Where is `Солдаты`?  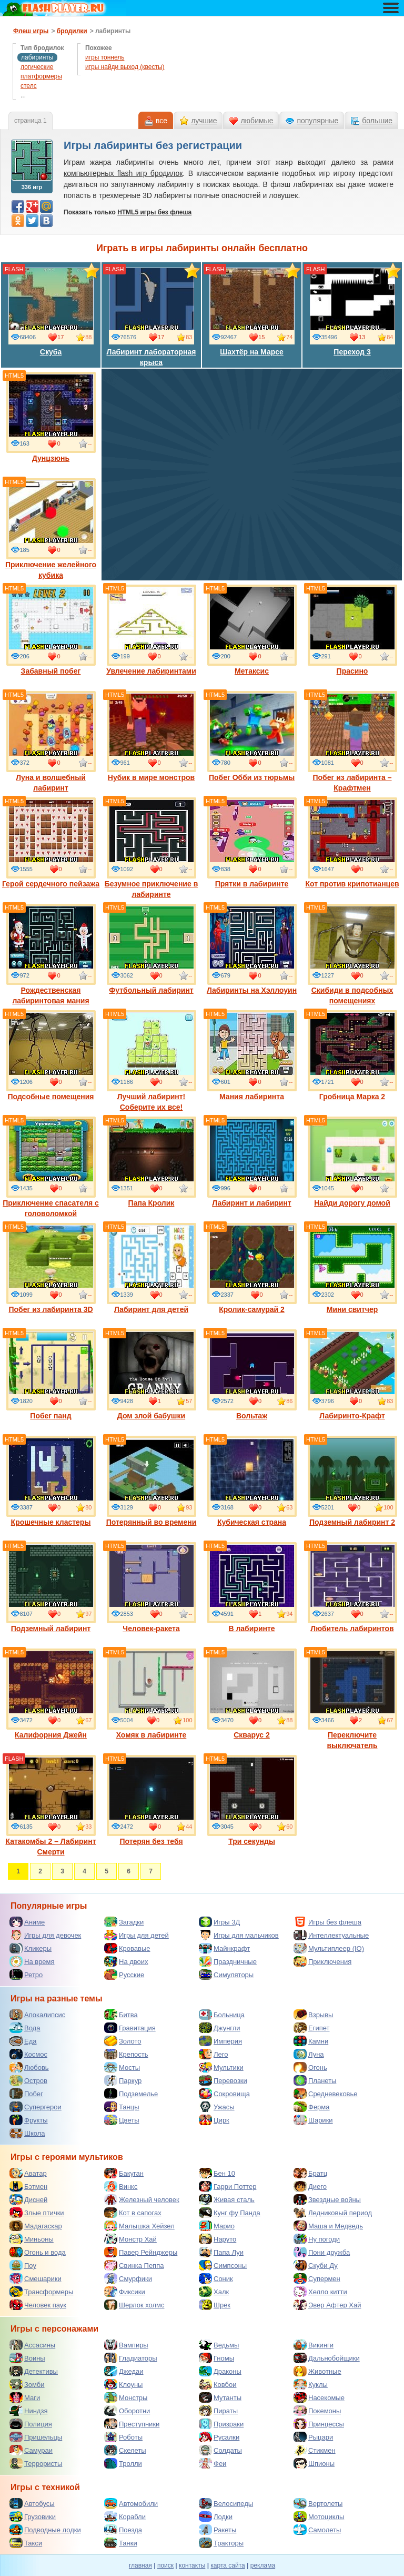 Солдаты is located at coordinates (220, 2450).